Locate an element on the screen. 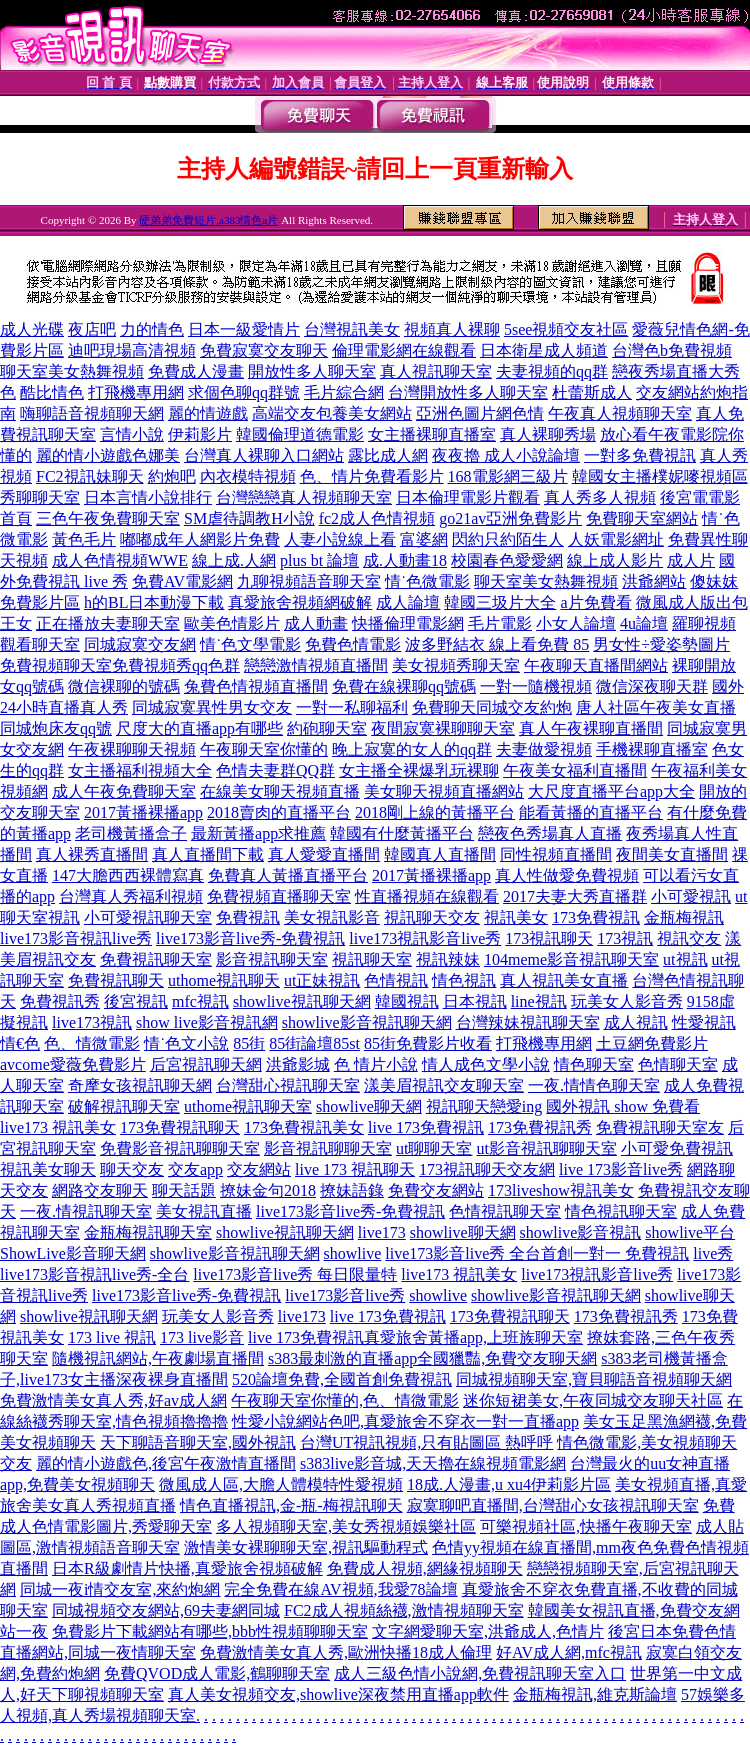 The image size is (750, 1745). 一對多免費視訊 is located at coordinates (640, 455).